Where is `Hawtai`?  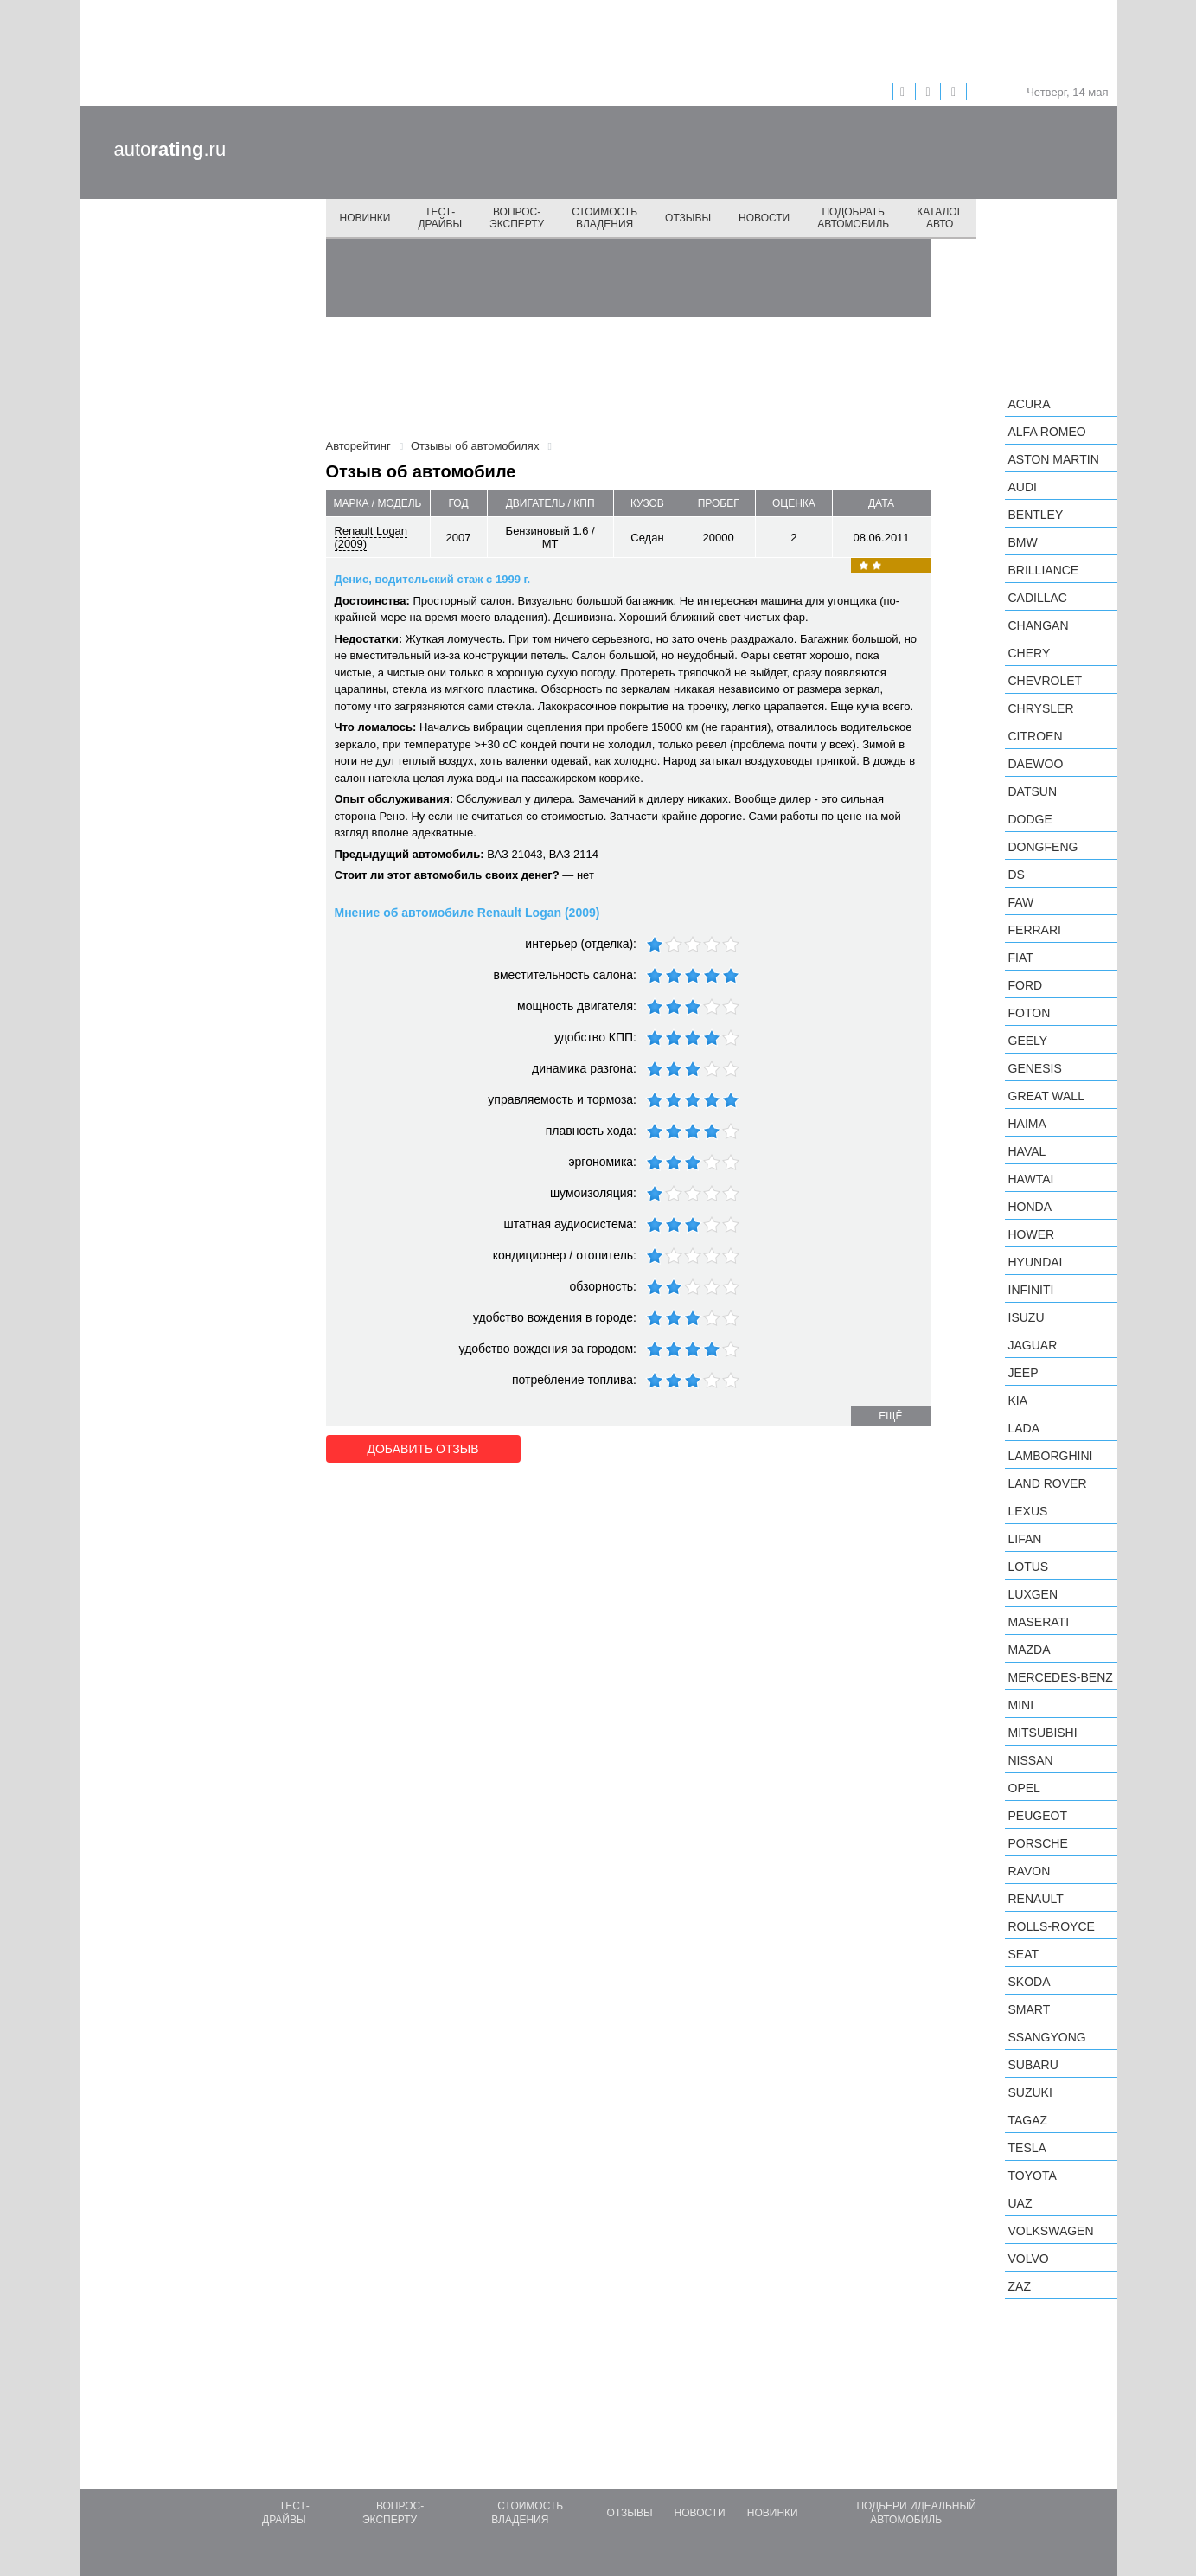
Hawtai is located at coordinates (1031, 1179).